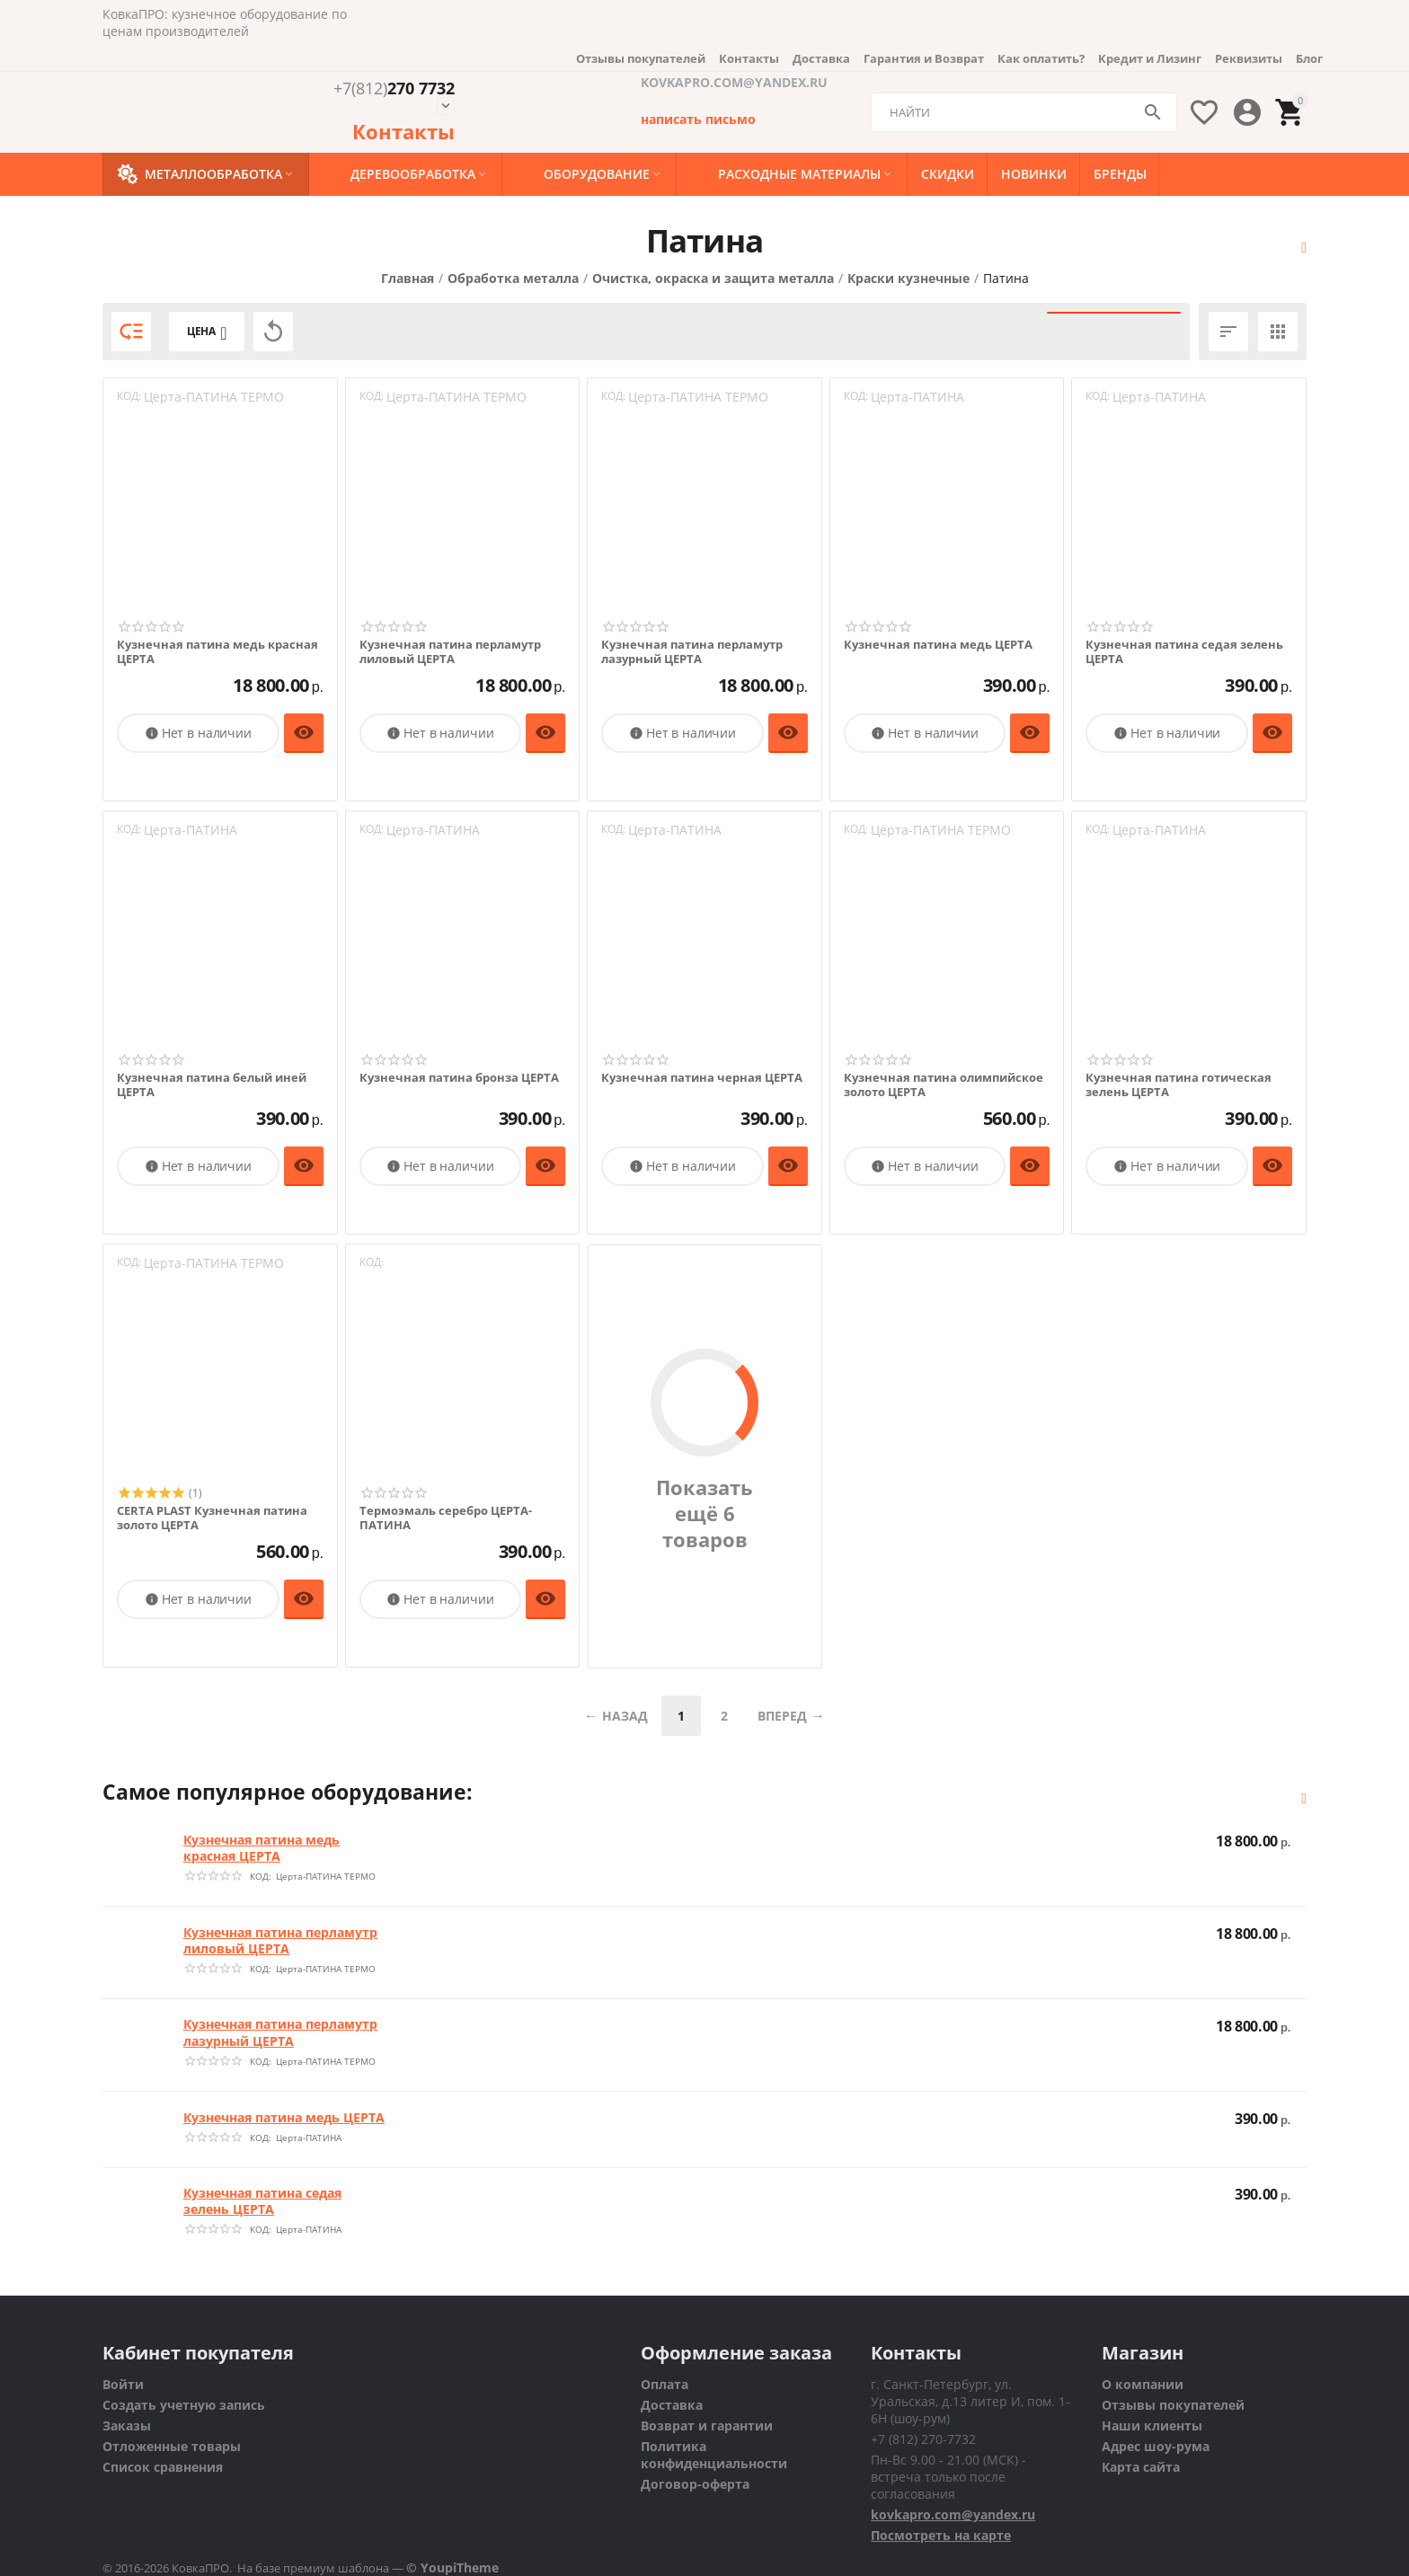  Describe the element at coordinates (212, 1518) in the screenshot. I see `CERTA PLAST Кузнечная патина золото ЦЕРТА` at that location.